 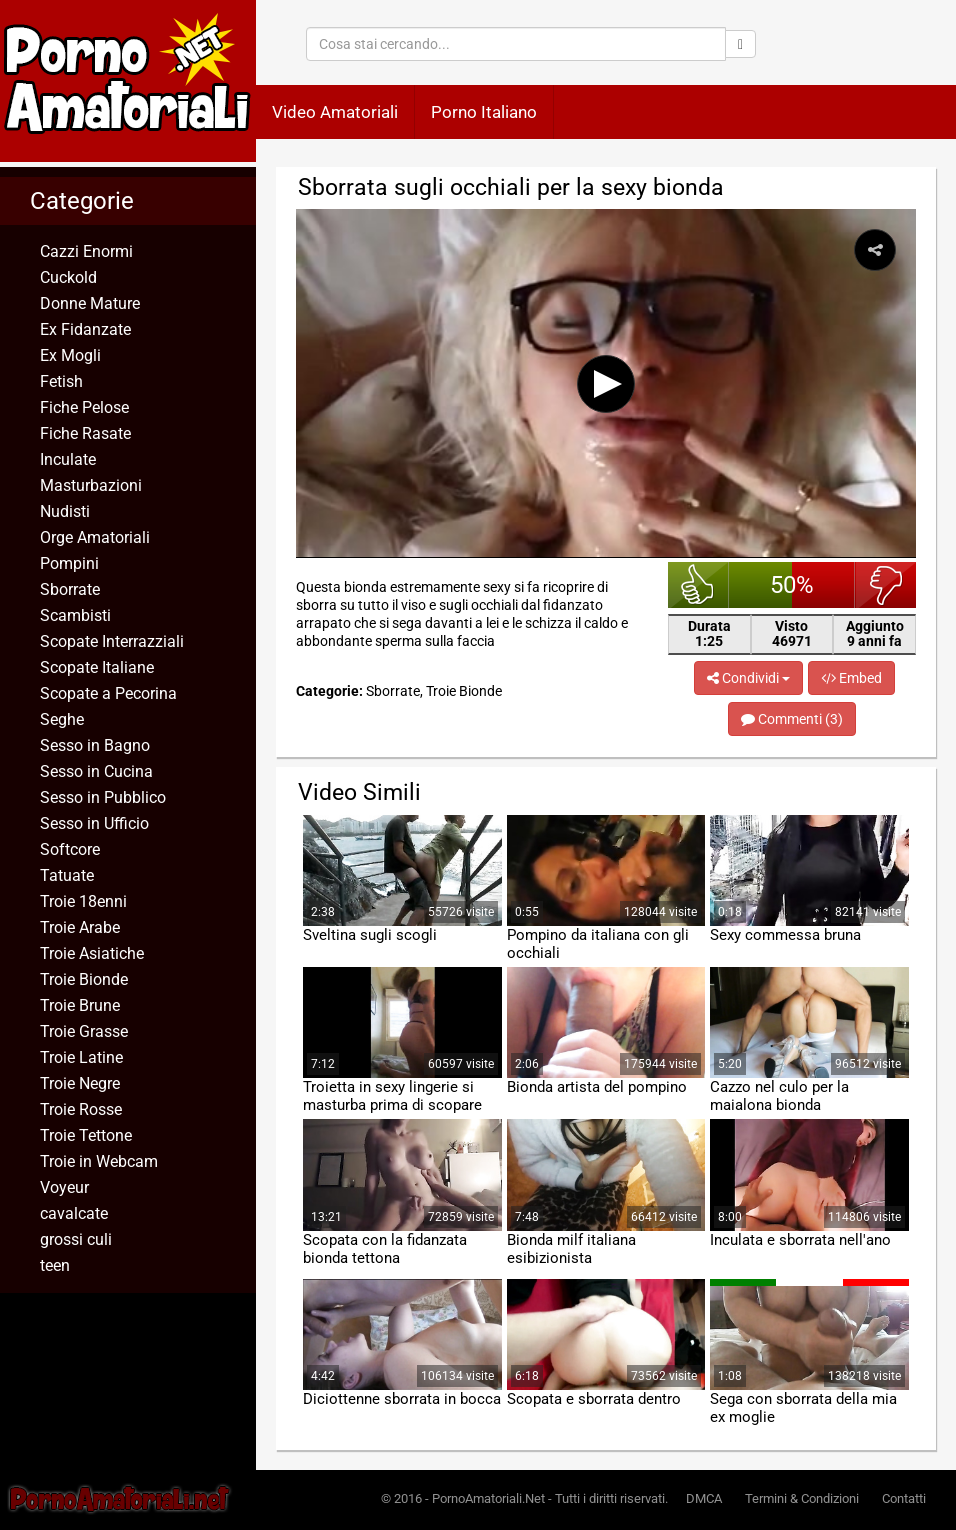 What do you see at coordinates (80, 927) in the screenshot?
I see `Troie Arabe` at bounding box center [80, 927].